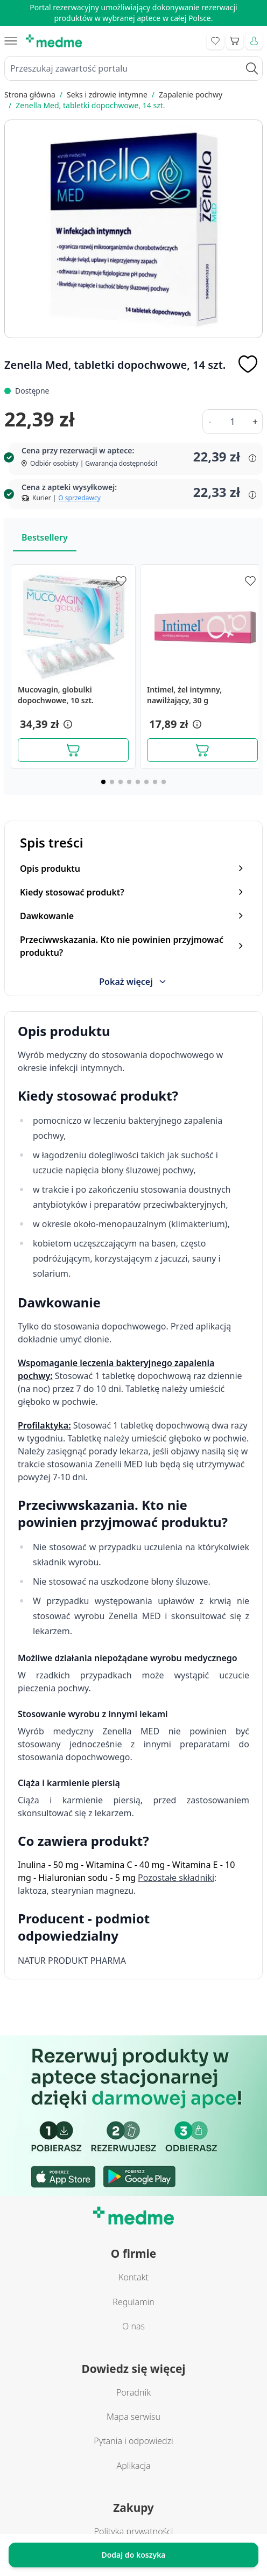  What do you see at coordinates (138, 782) in the screenshot?
I see `[Page 5]` at bounding box center [138, 782].